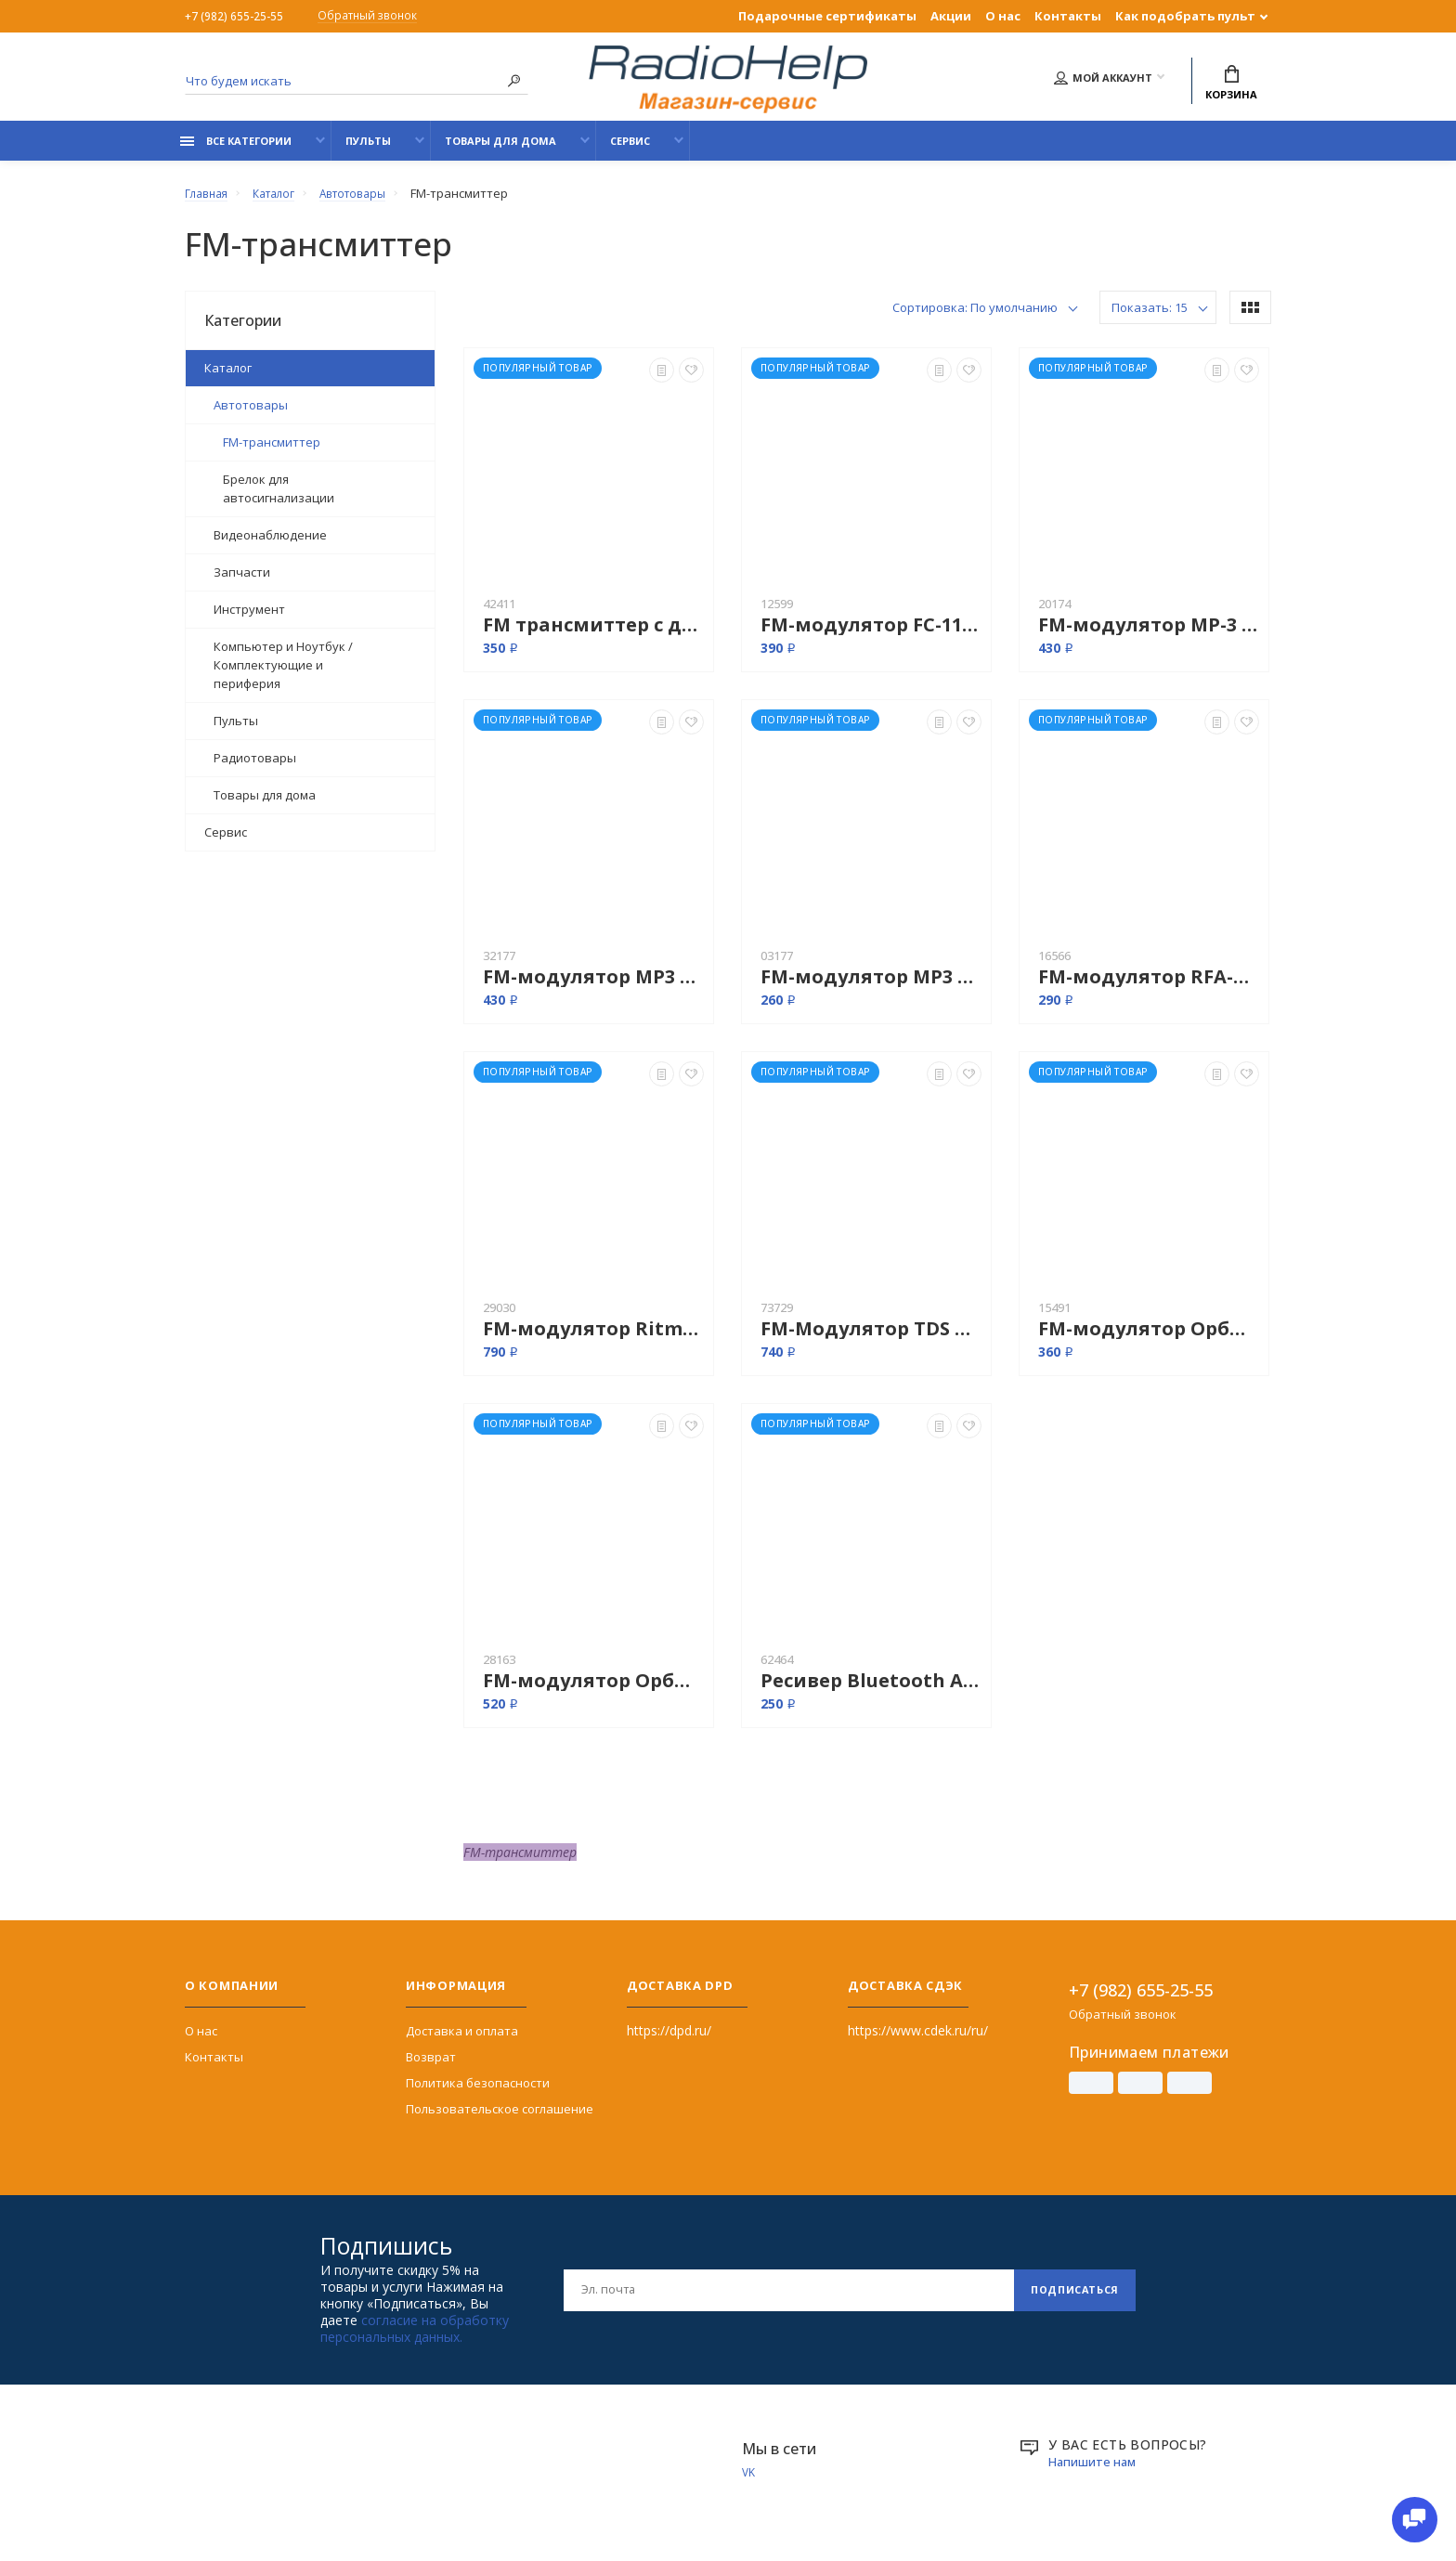 Image resolution: width=1456 pixels, height=2561 pixels. I want to click on согласие на обработку персональных данных., so click(414, 2338).